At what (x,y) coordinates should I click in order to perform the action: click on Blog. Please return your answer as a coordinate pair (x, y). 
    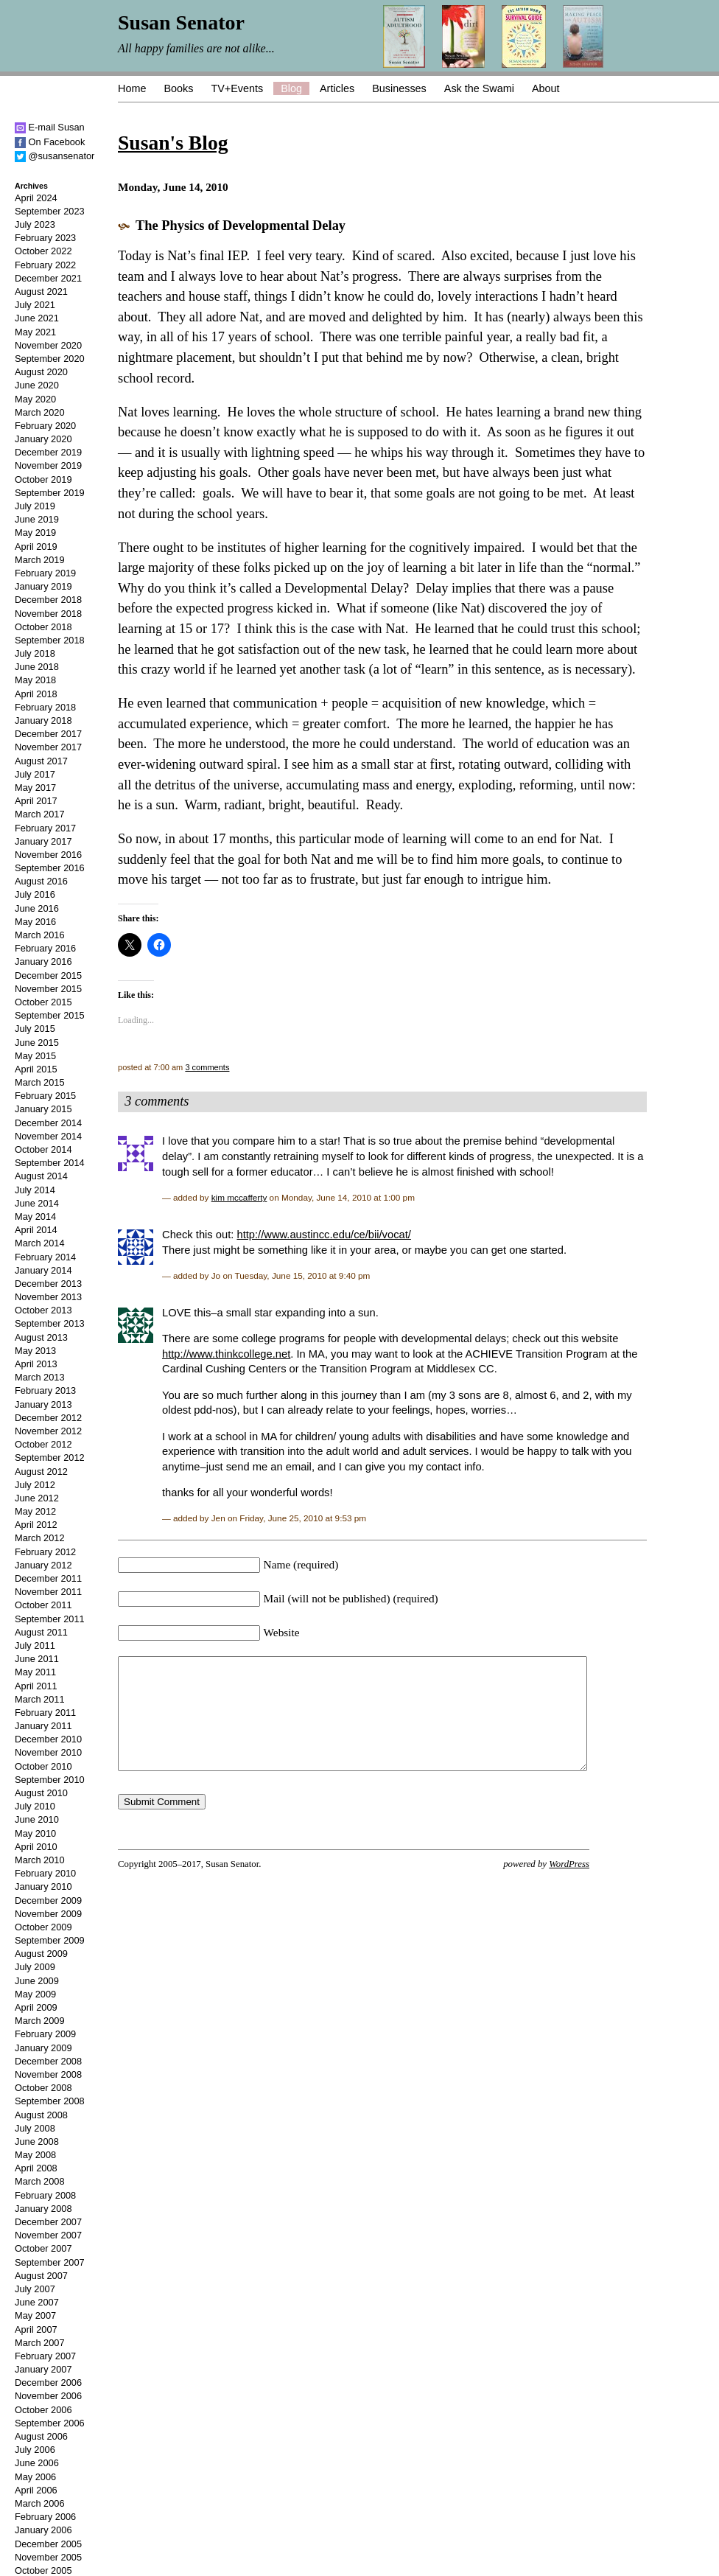
    Looking at the image, I should click on (291, 88).